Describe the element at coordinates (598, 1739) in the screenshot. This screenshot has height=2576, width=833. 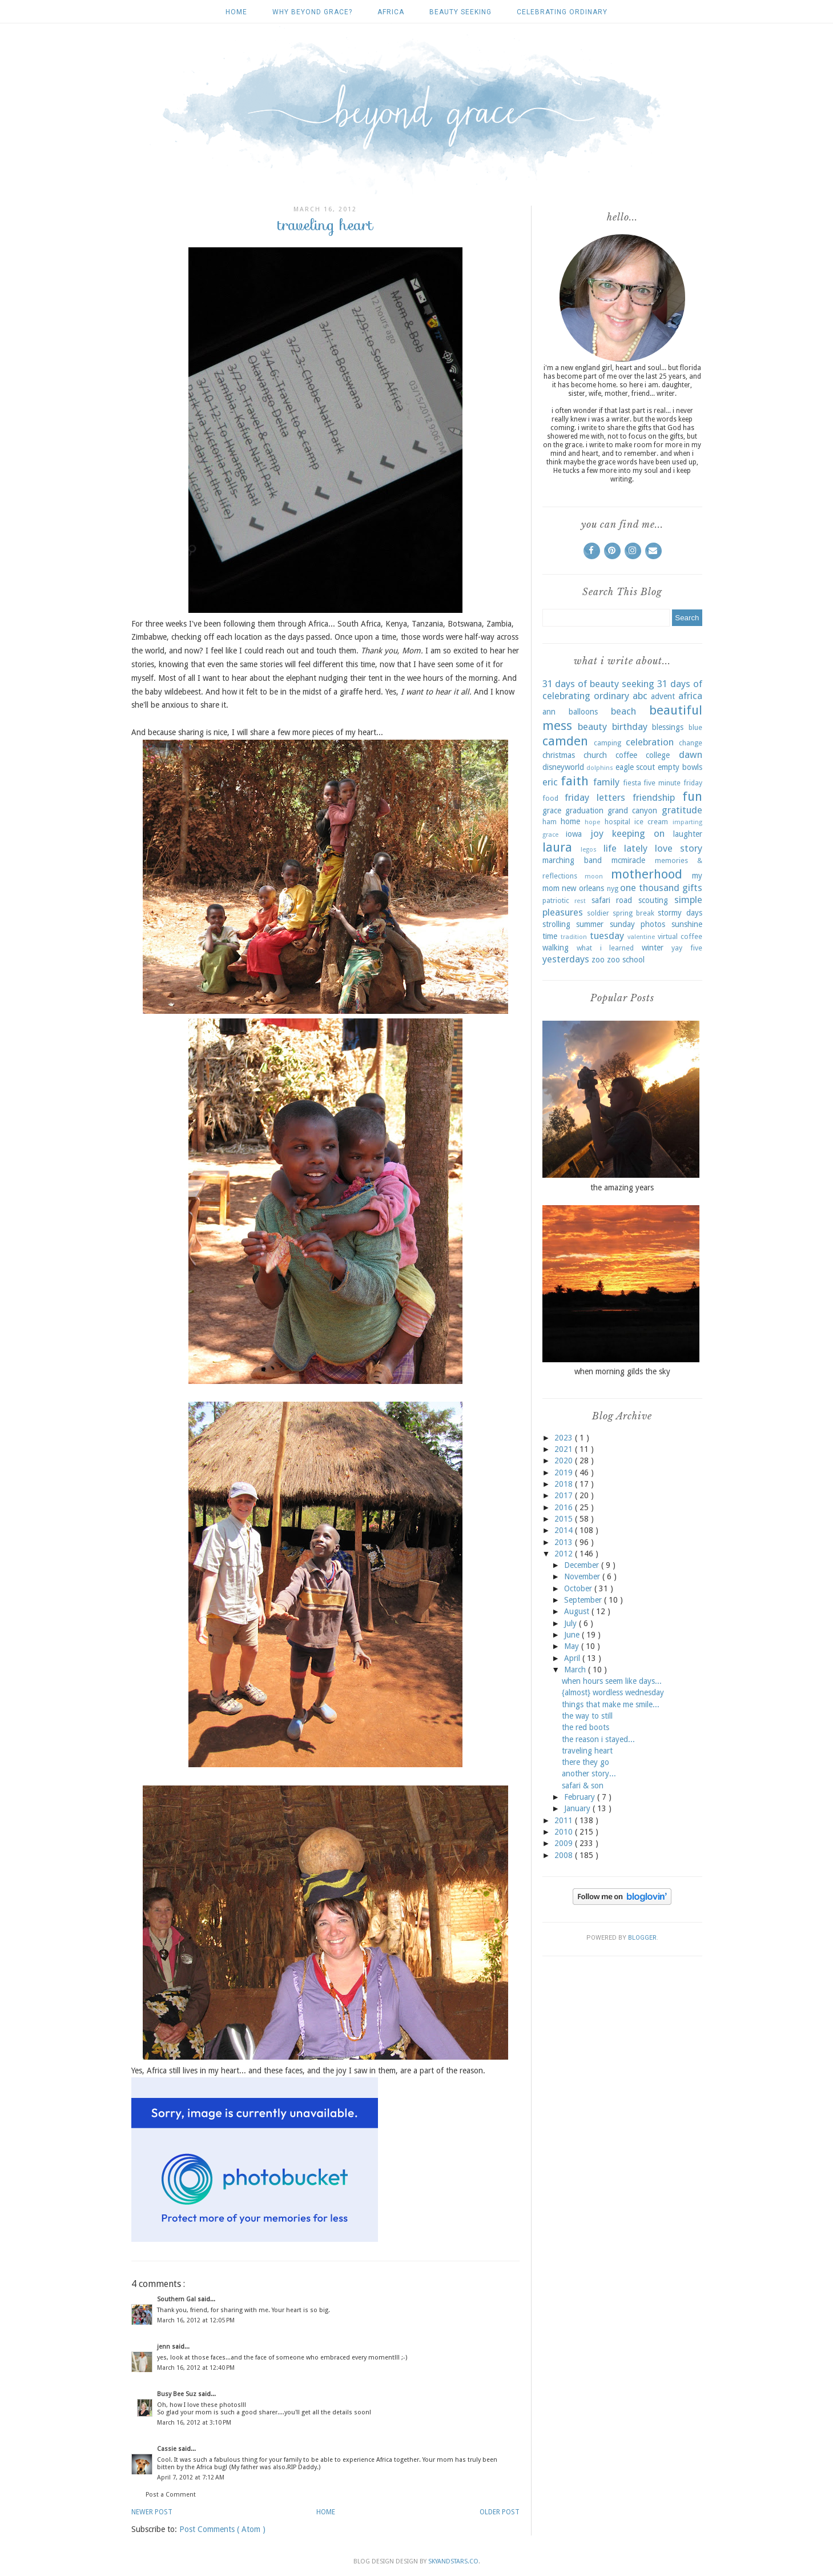
I see `the reason i stayed...` at that location.